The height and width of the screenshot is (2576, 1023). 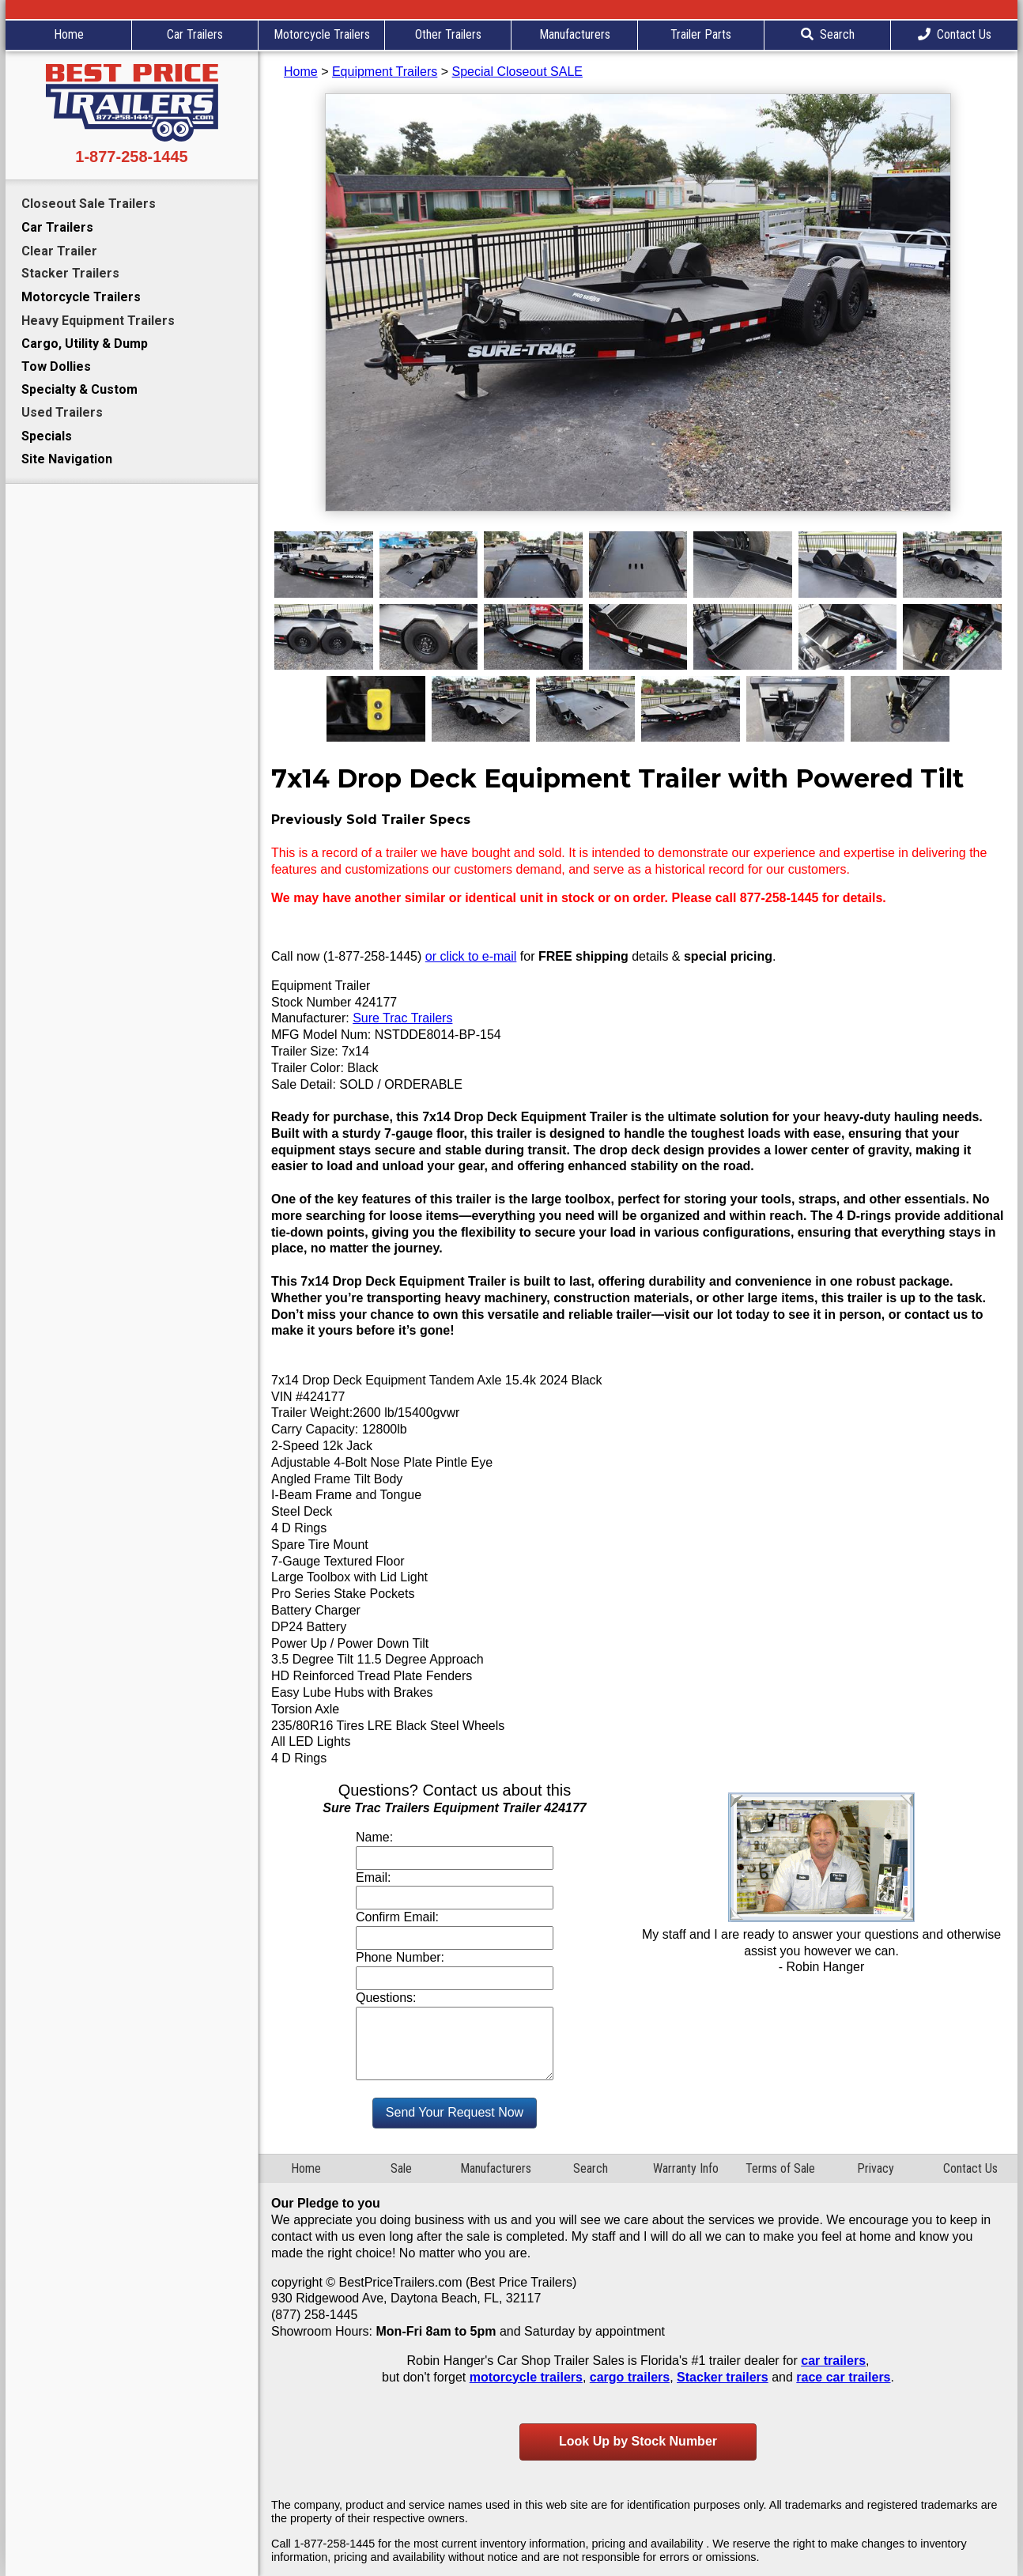 What do you see at coordinates (471, 956) in the screenshot?
I see `or click to e-mail` at bounding box center [471, 956].